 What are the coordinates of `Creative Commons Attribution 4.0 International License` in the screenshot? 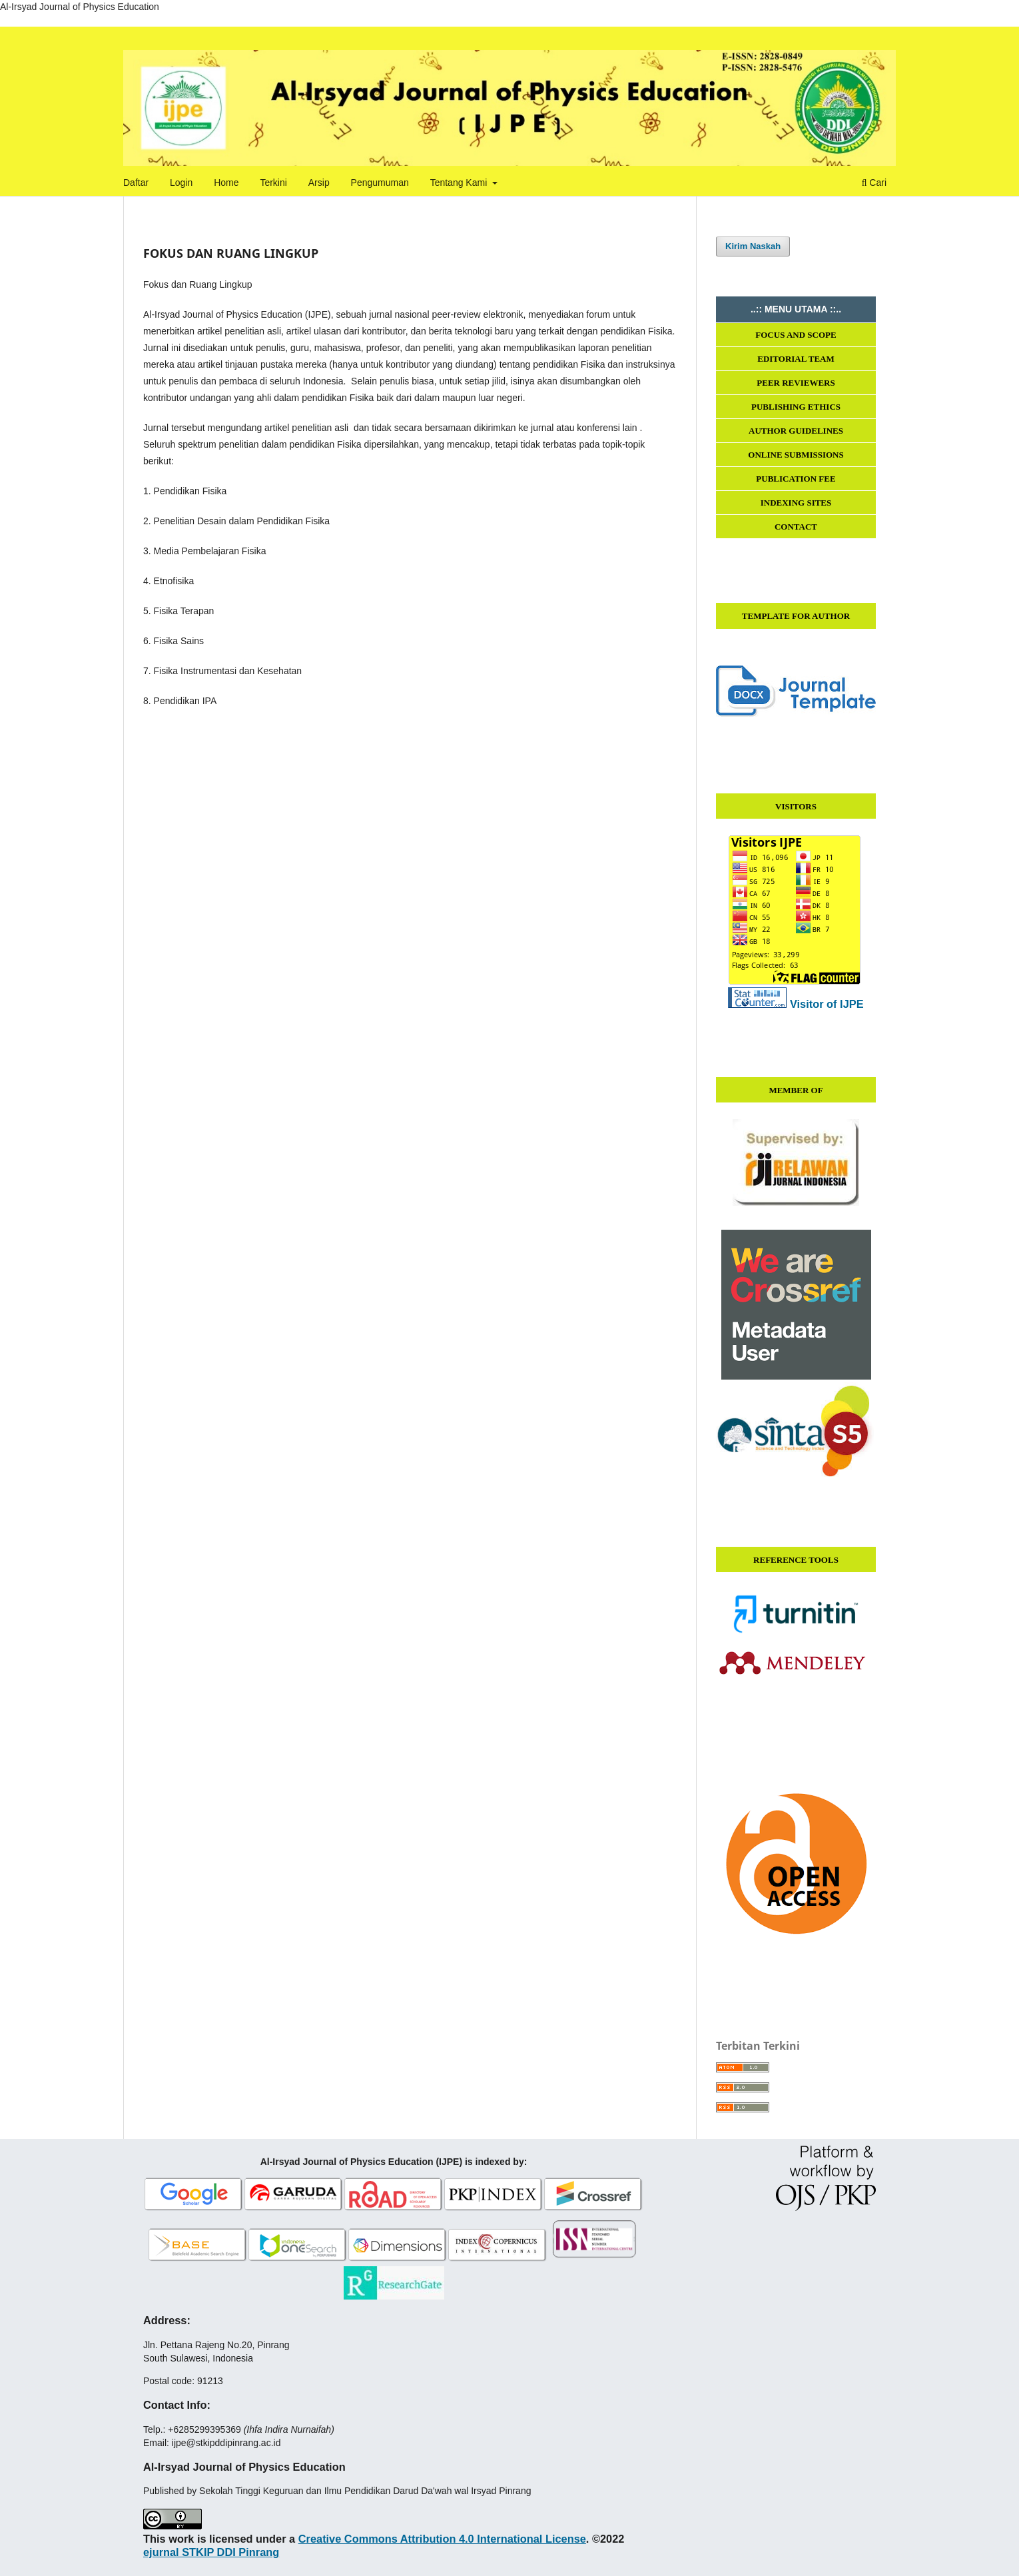 It's located at (442, 2539).